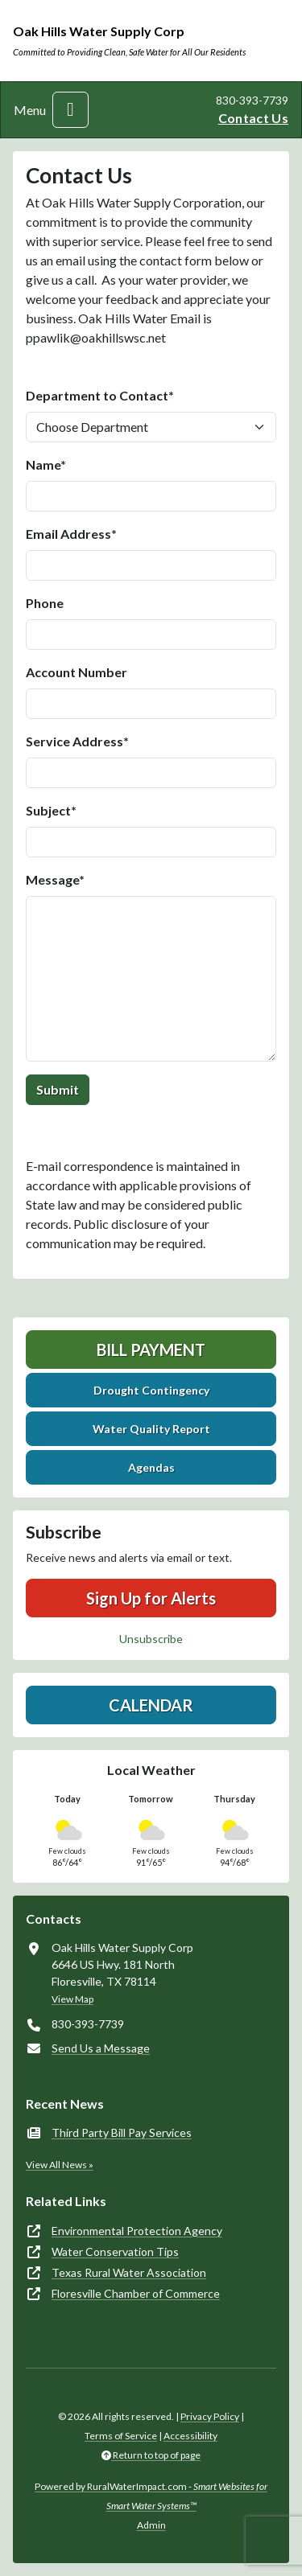  Describe the element at coordinates (151, 1705) in the screenshot. I see `Calendar` at that location.